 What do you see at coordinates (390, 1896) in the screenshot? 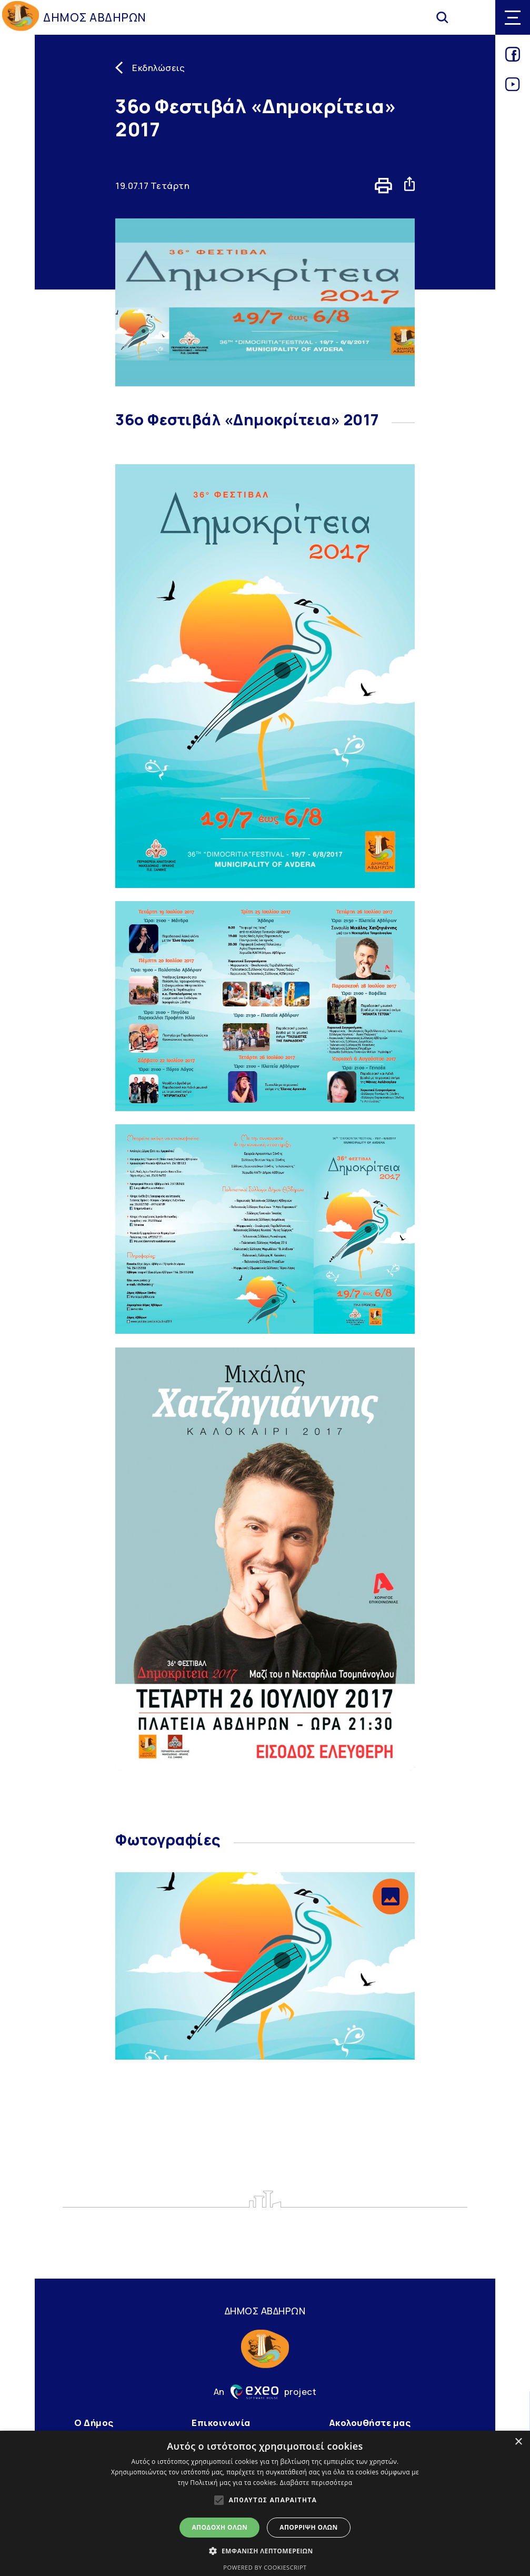
I see `[button]` at bounding box center [390, 1896].